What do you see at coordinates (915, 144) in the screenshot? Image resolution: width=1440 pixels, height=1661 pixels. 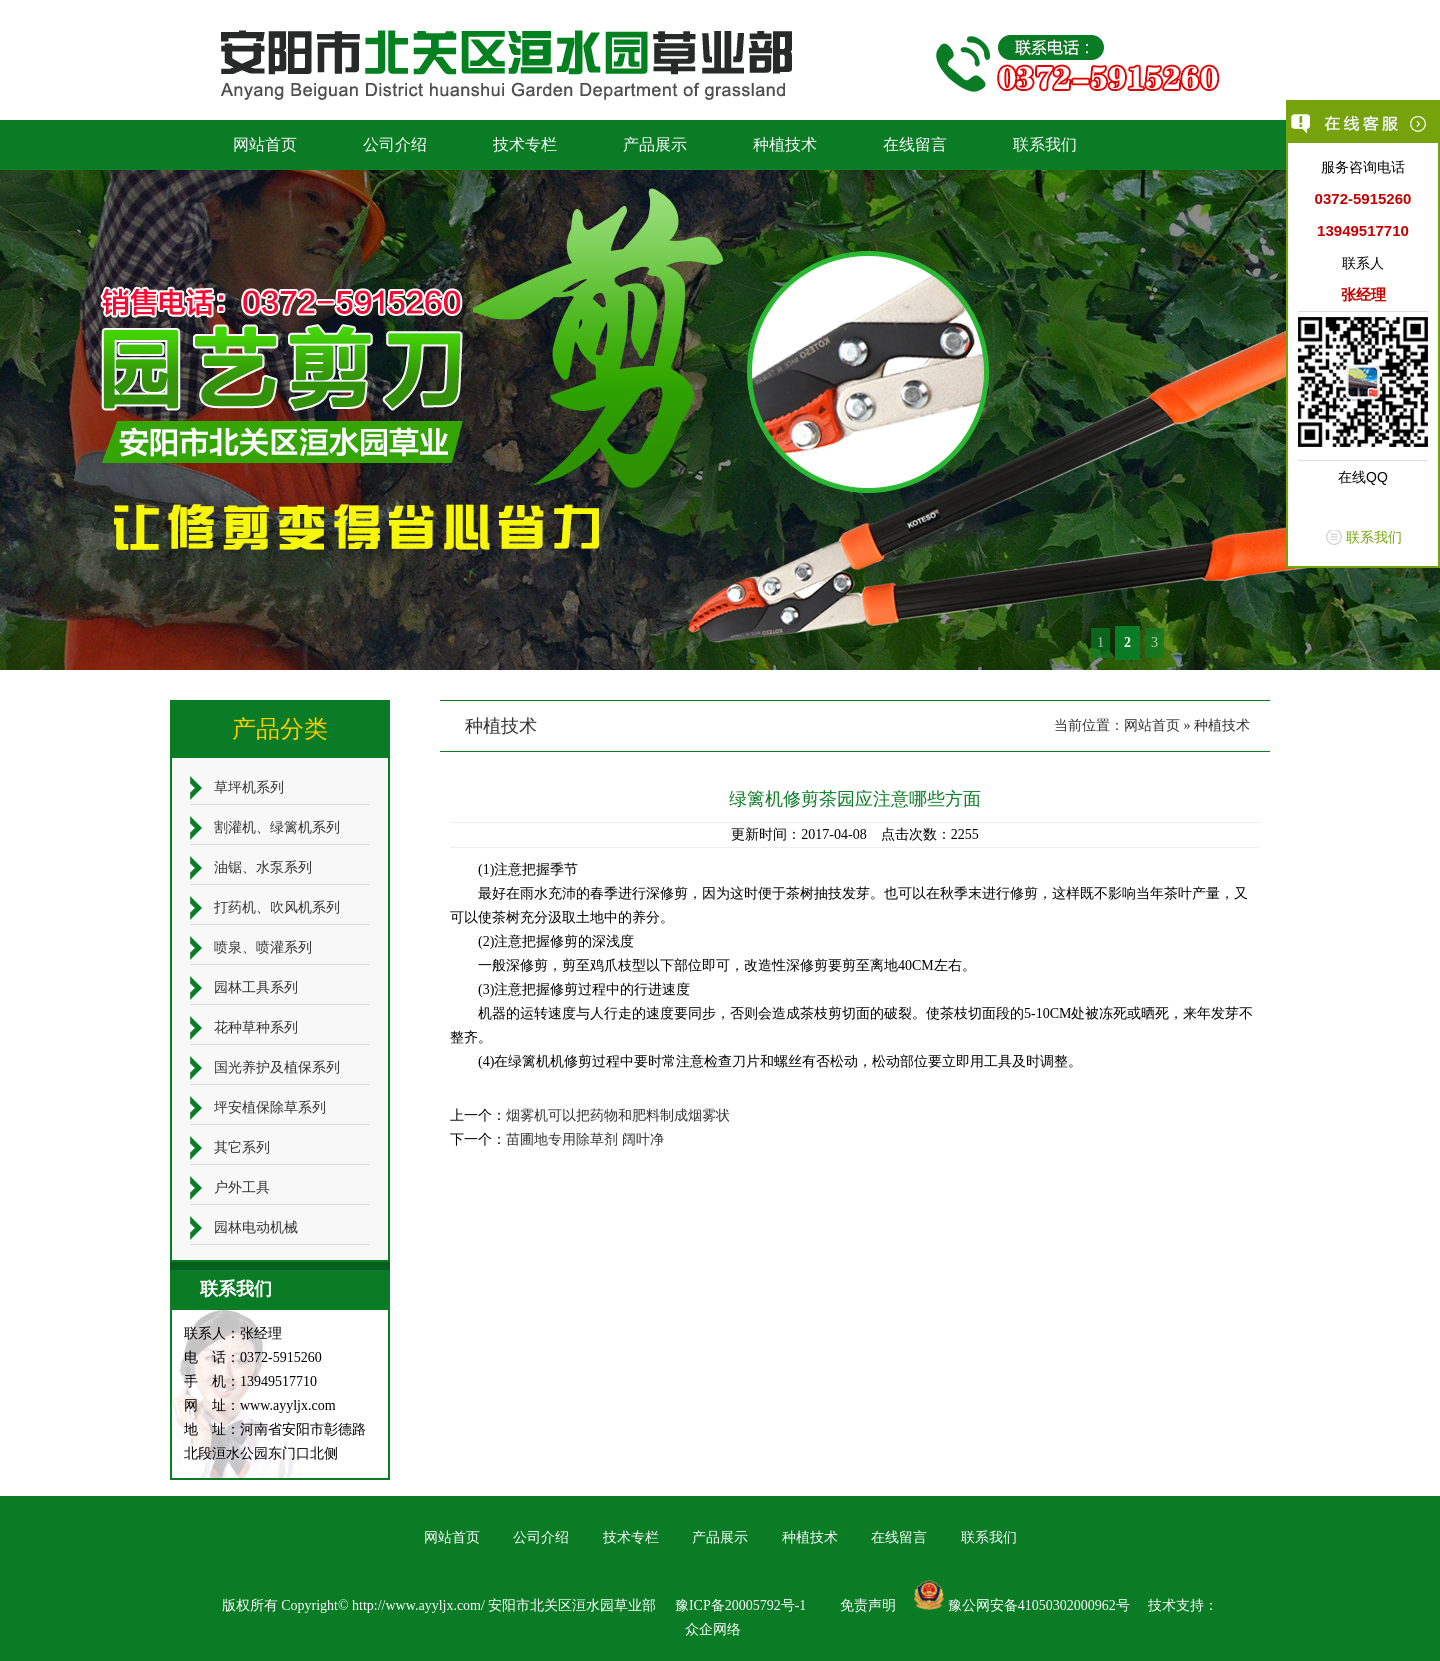 I see `在线留言` at bounding box center [915, 144].